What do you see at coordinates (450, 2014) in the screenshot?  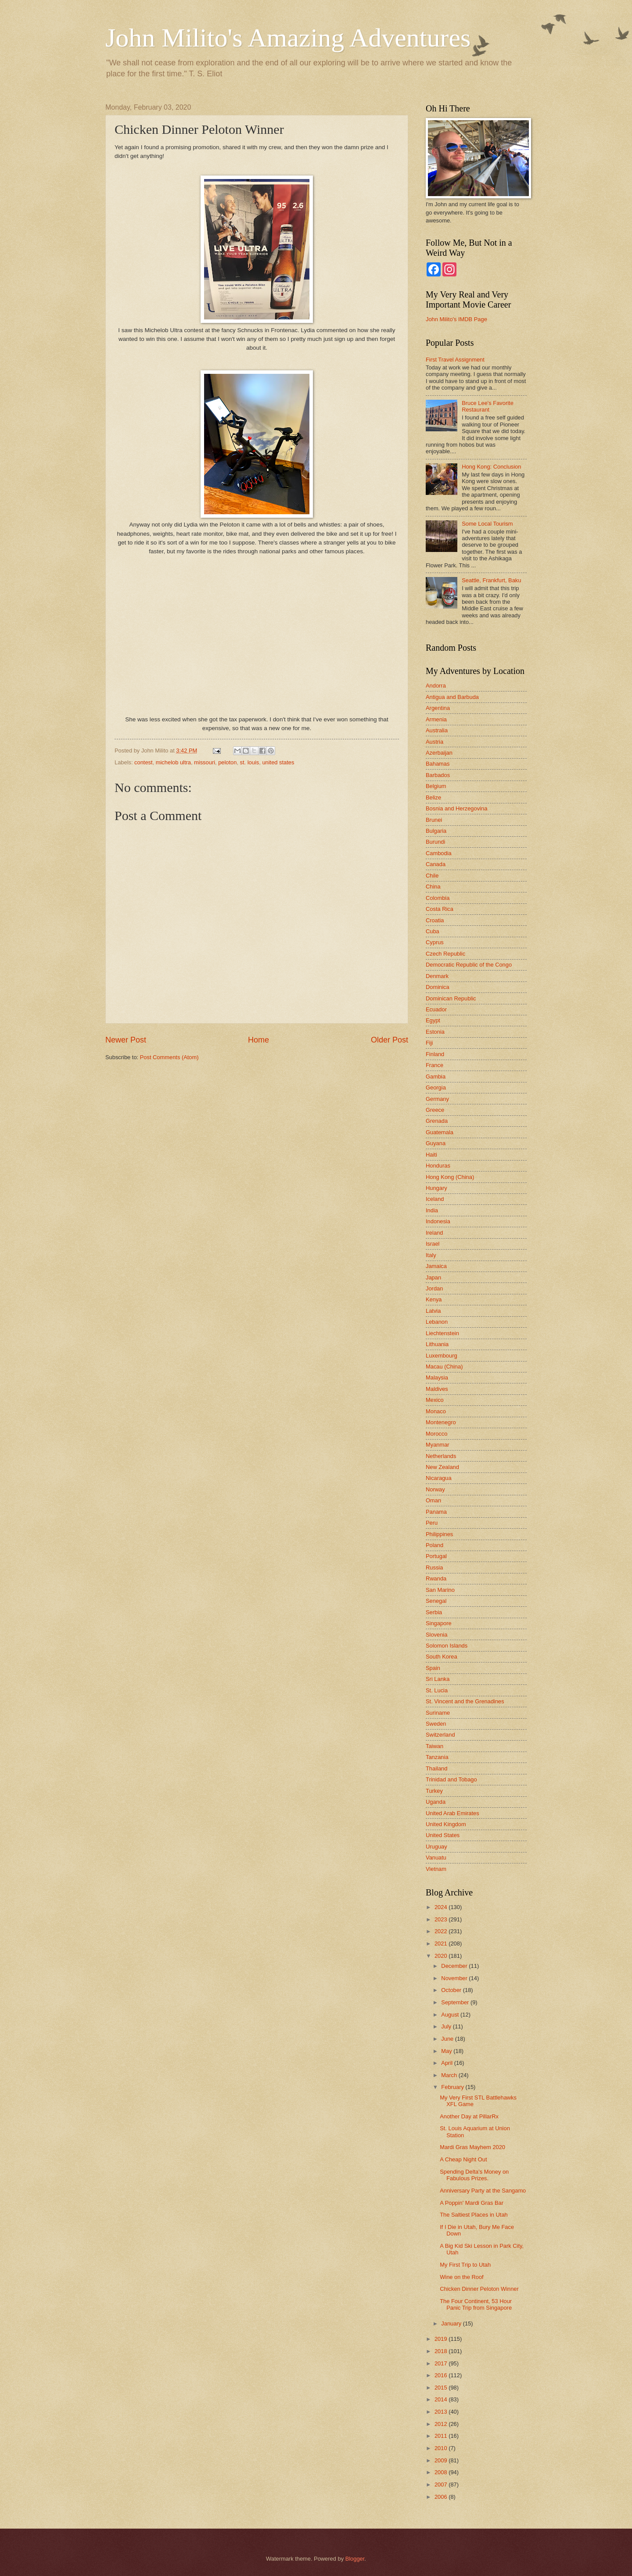 I see `August` at bounding box center [450, 2014].